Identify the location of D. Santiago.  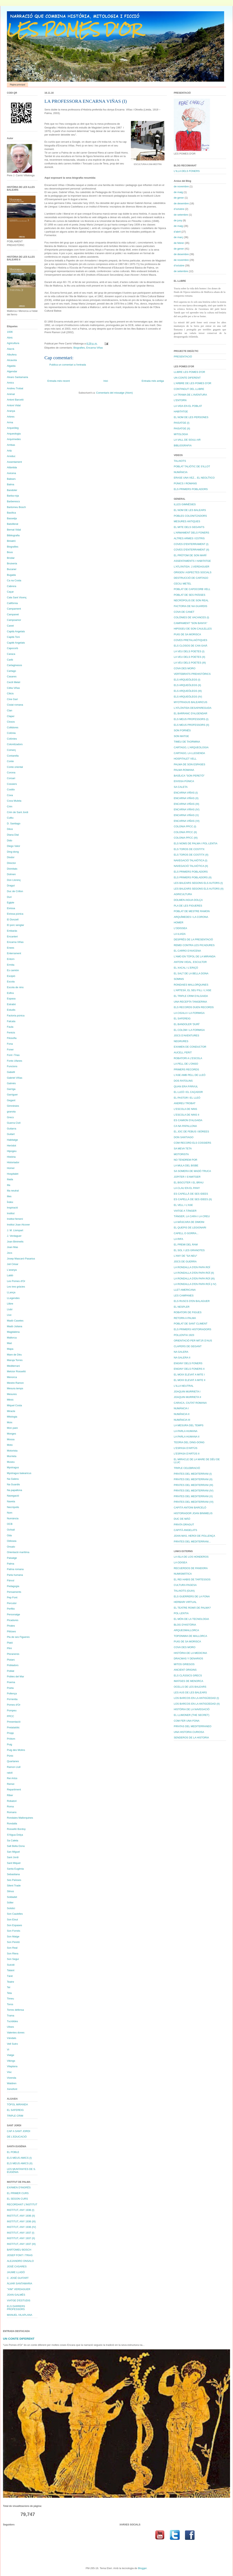
(13, 823).